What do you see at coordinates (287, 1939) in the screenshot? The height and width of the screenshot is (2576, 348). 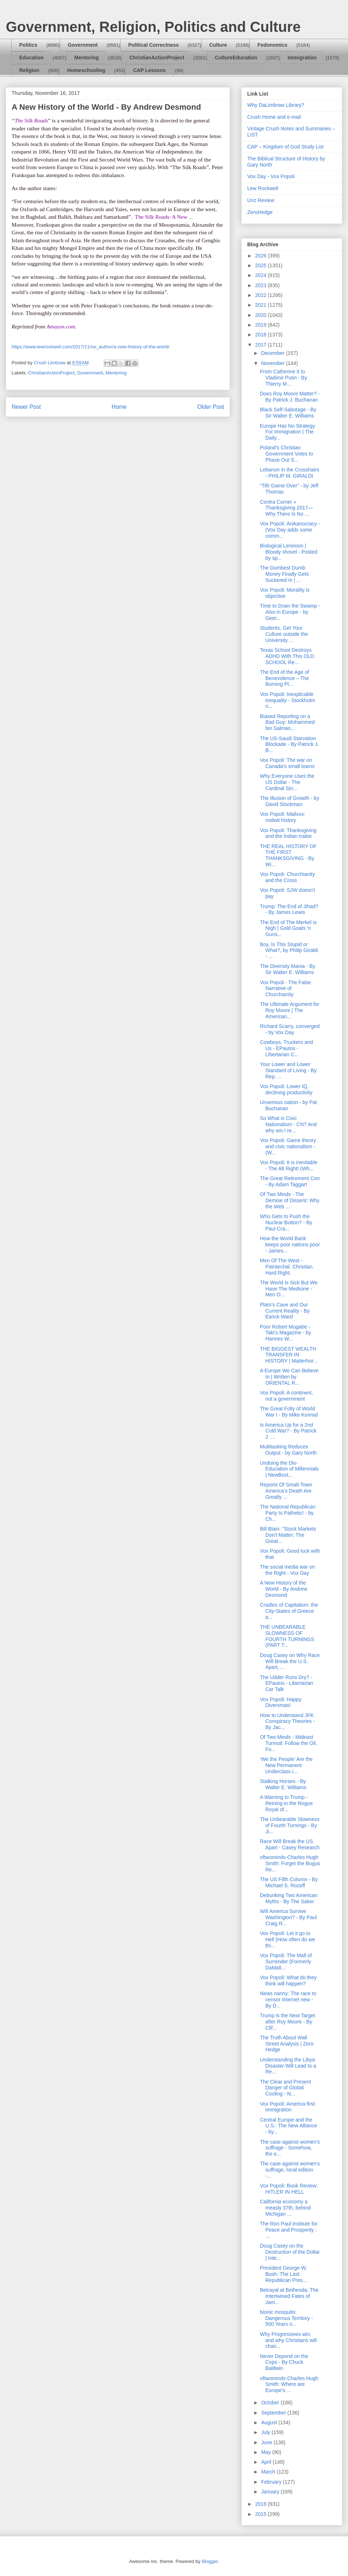 I see `Vox Popoli: Let it go to Hell (How often do we thi...` at bounding box center [287, 1939].